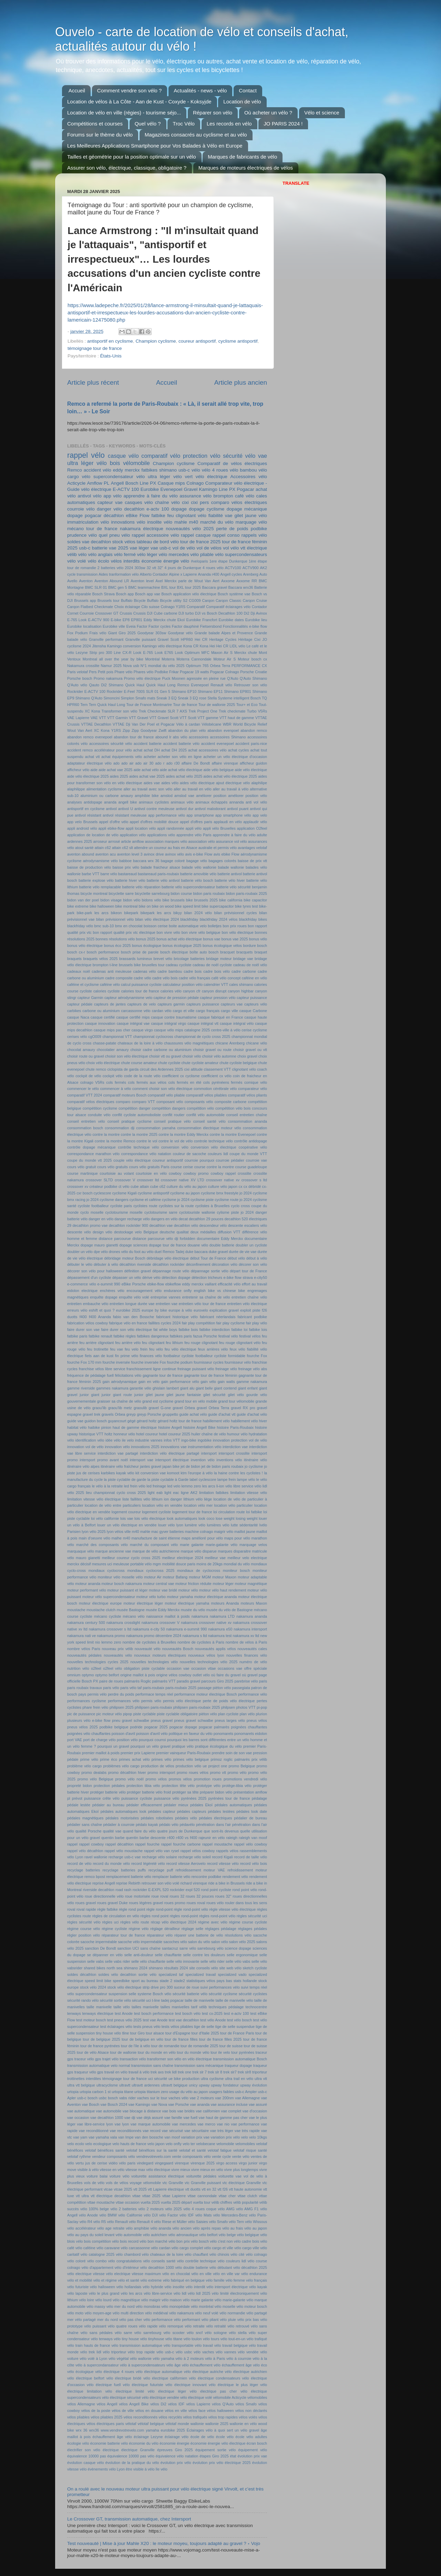 This screenshot has width=441, height=2576. Describe the element at coordinates (173, 2333) in the screenshot. I see `vélo scooter` at that location.